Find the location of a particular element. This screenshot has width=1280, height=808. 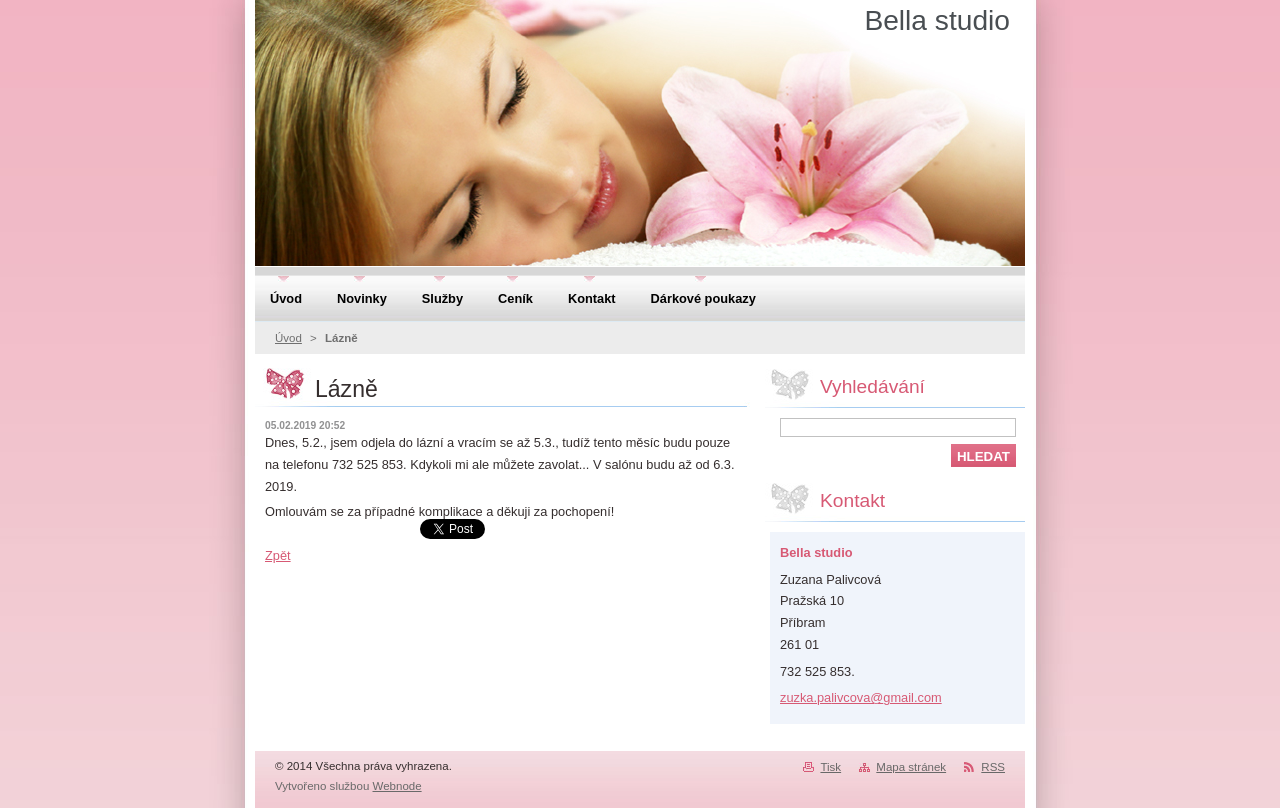

Zpět is located at coordinates (278, 555).